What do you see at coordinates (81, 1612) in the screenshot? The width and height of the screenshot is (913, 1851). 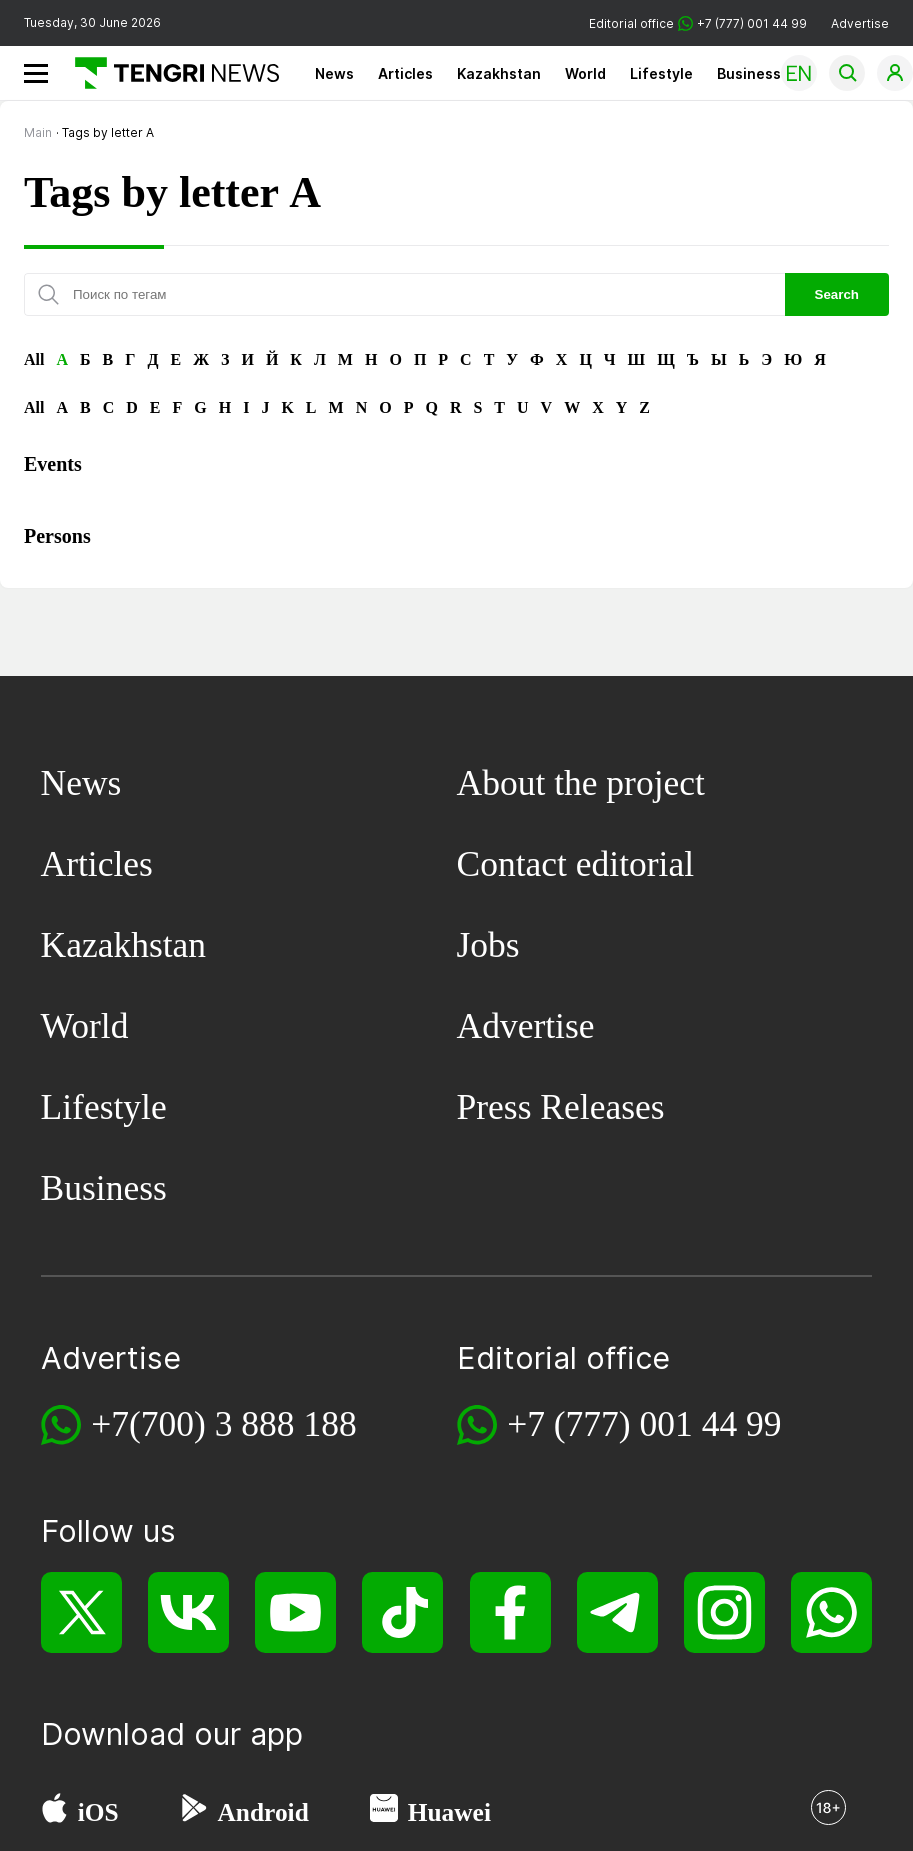 I see `[X]` at bounding box center [81, 1612].